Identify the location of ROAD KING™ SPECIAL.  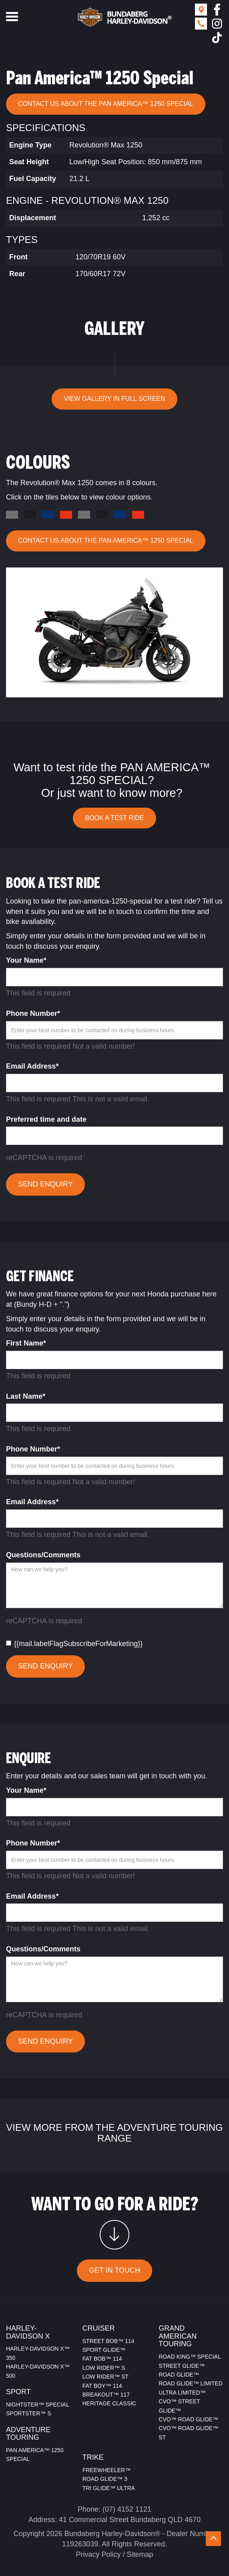
(190, 2356).